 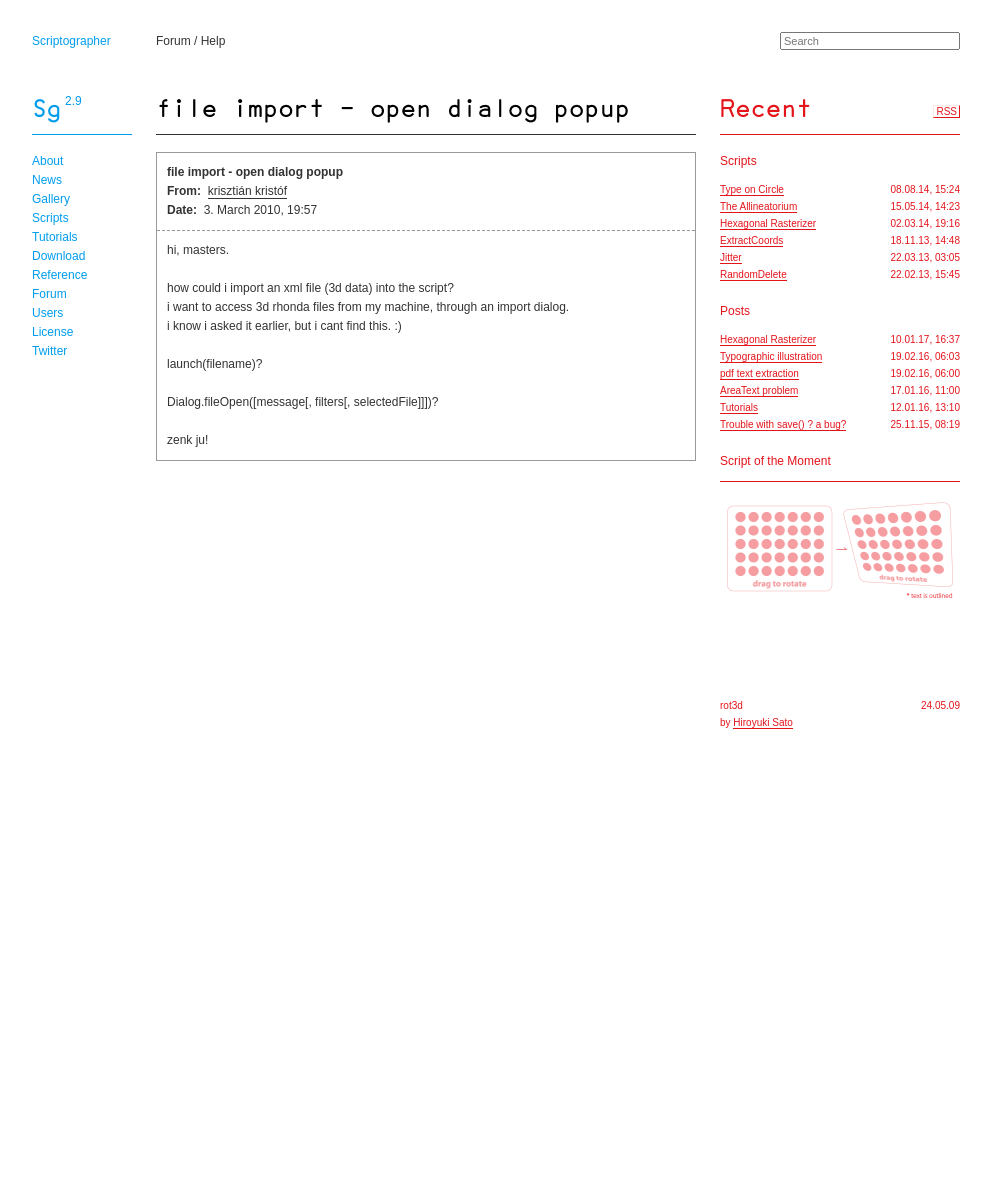 What do you see at coordinates (52, 332) in the screenshot?
I see `License` at bounding box center [52, 332].